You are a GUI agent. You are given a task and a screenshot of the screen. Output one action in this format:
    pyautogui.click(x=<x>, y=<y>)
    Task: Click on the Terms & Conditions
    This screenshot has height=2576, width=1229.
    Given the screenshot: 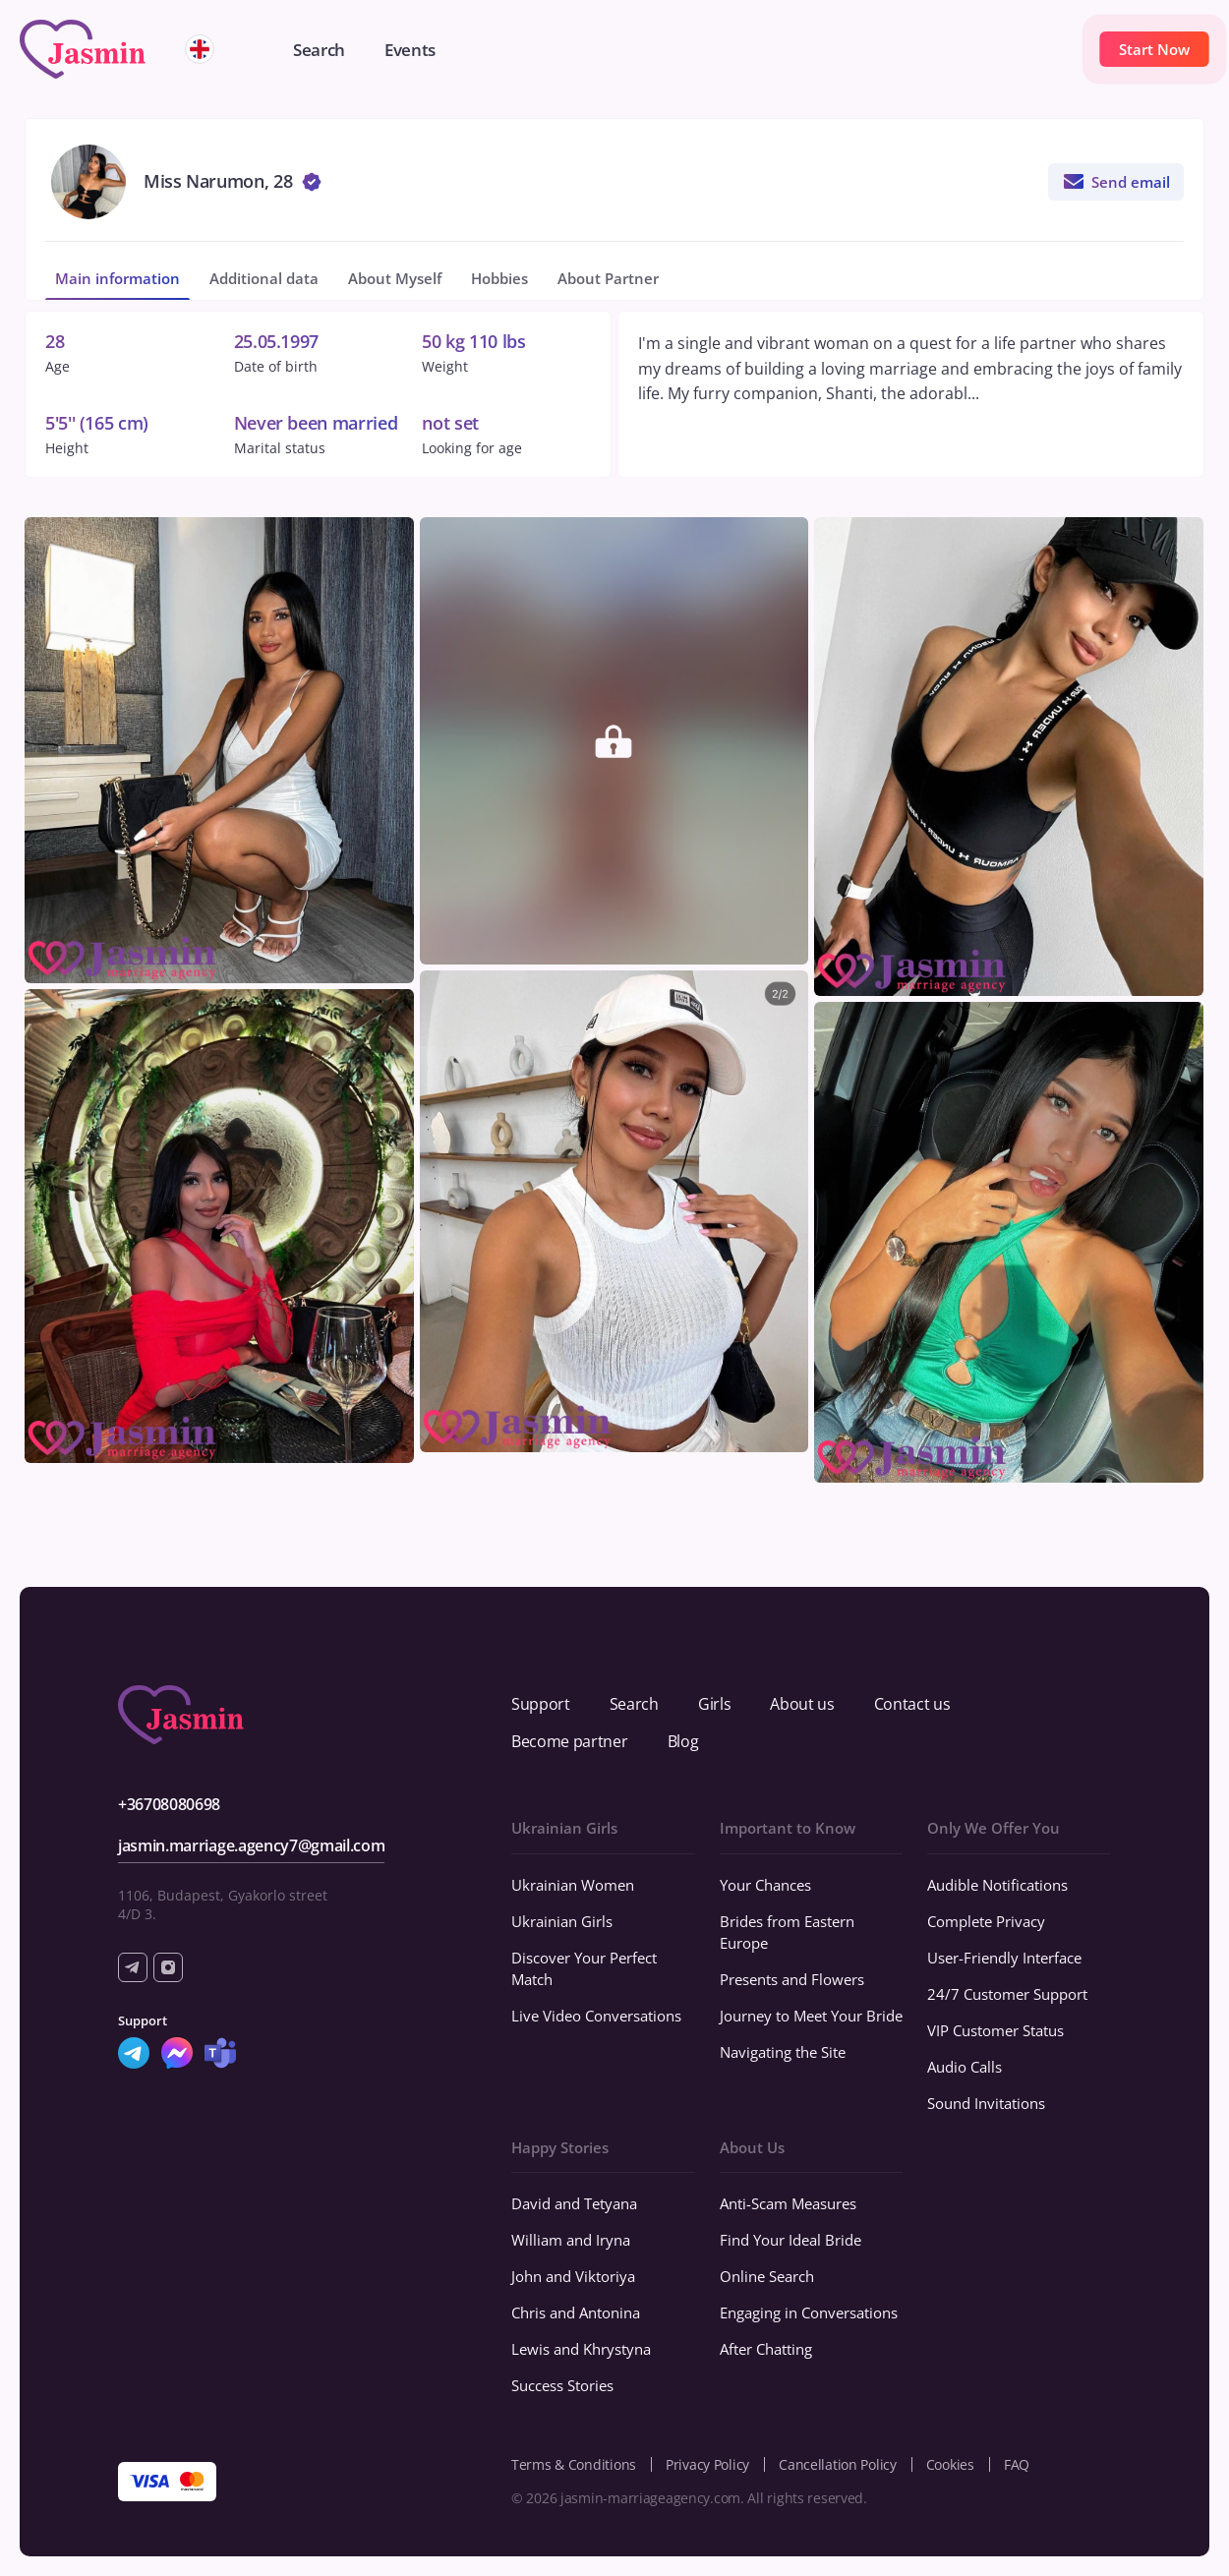 What is the action you would take?
    pyautogui.click(x=573, y=2464)
    